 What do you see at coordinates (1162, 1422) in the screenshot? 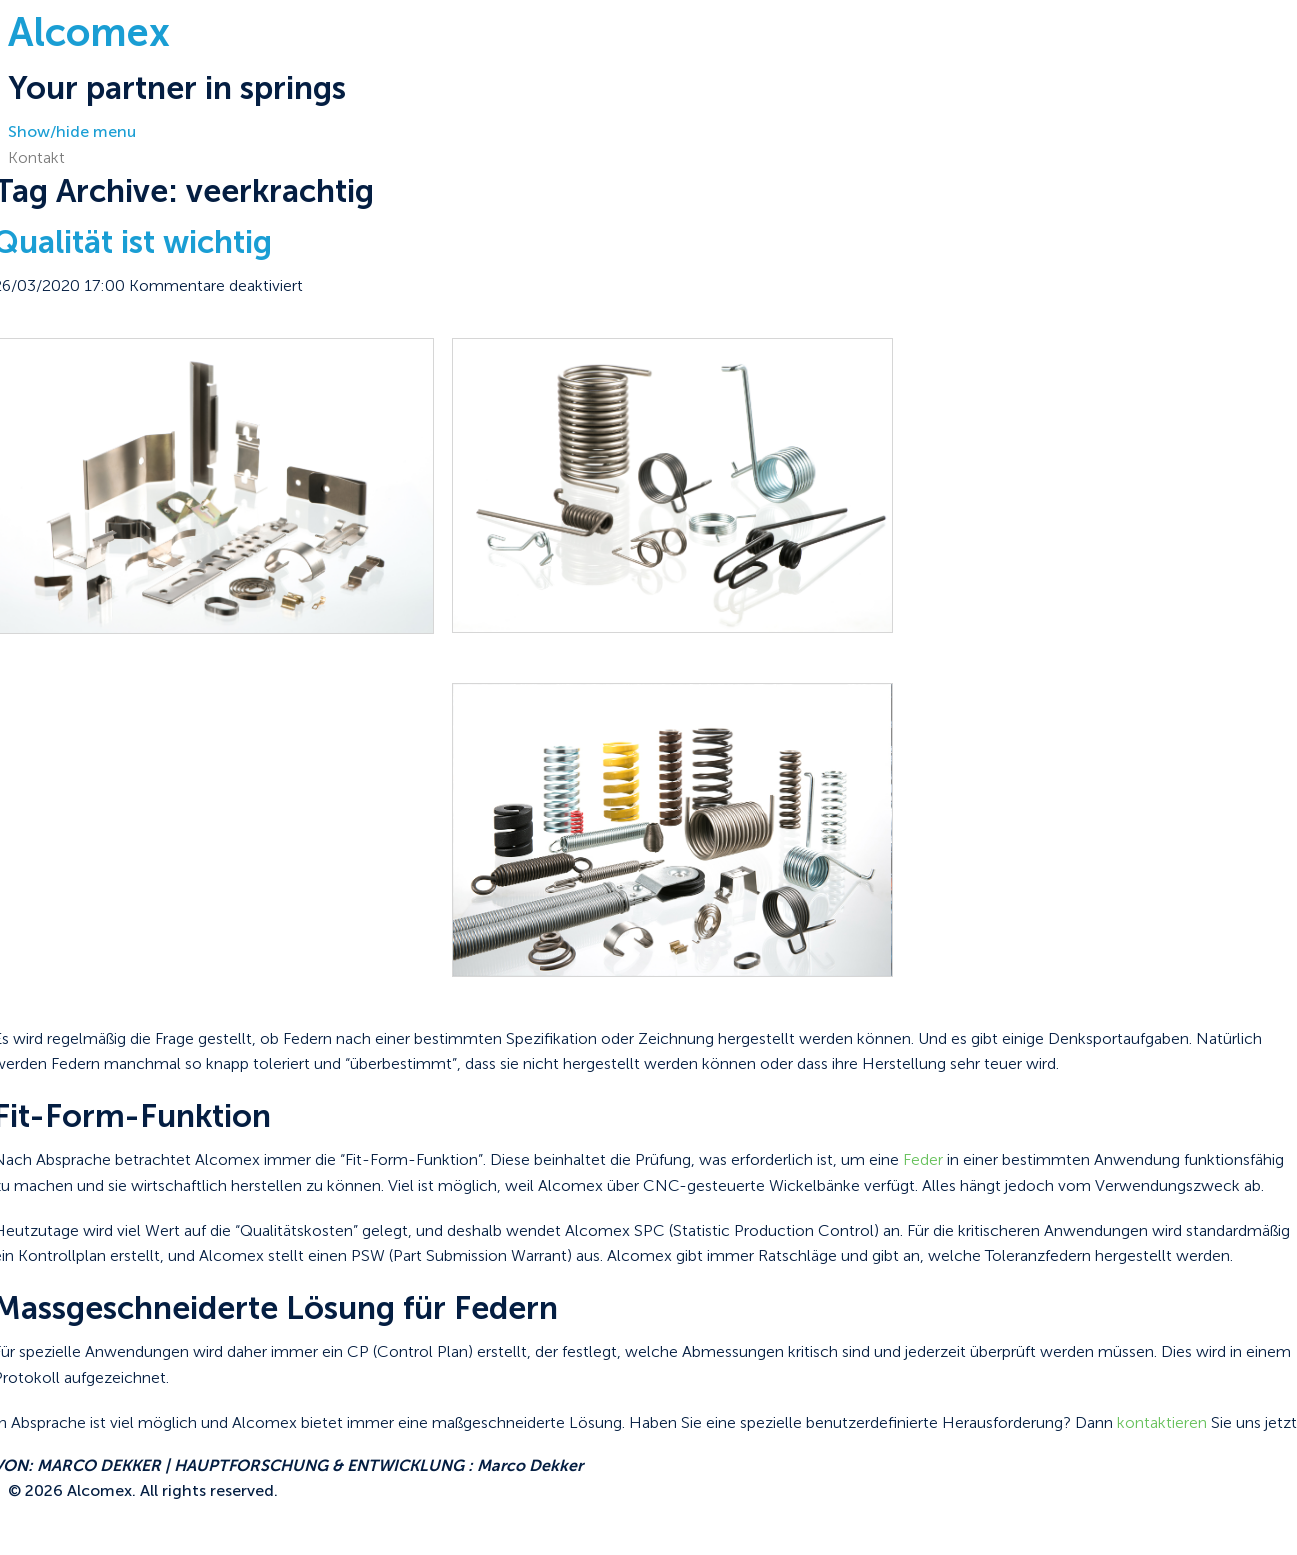
I see `kontaktieren` at bounding box center [1162, 1422].